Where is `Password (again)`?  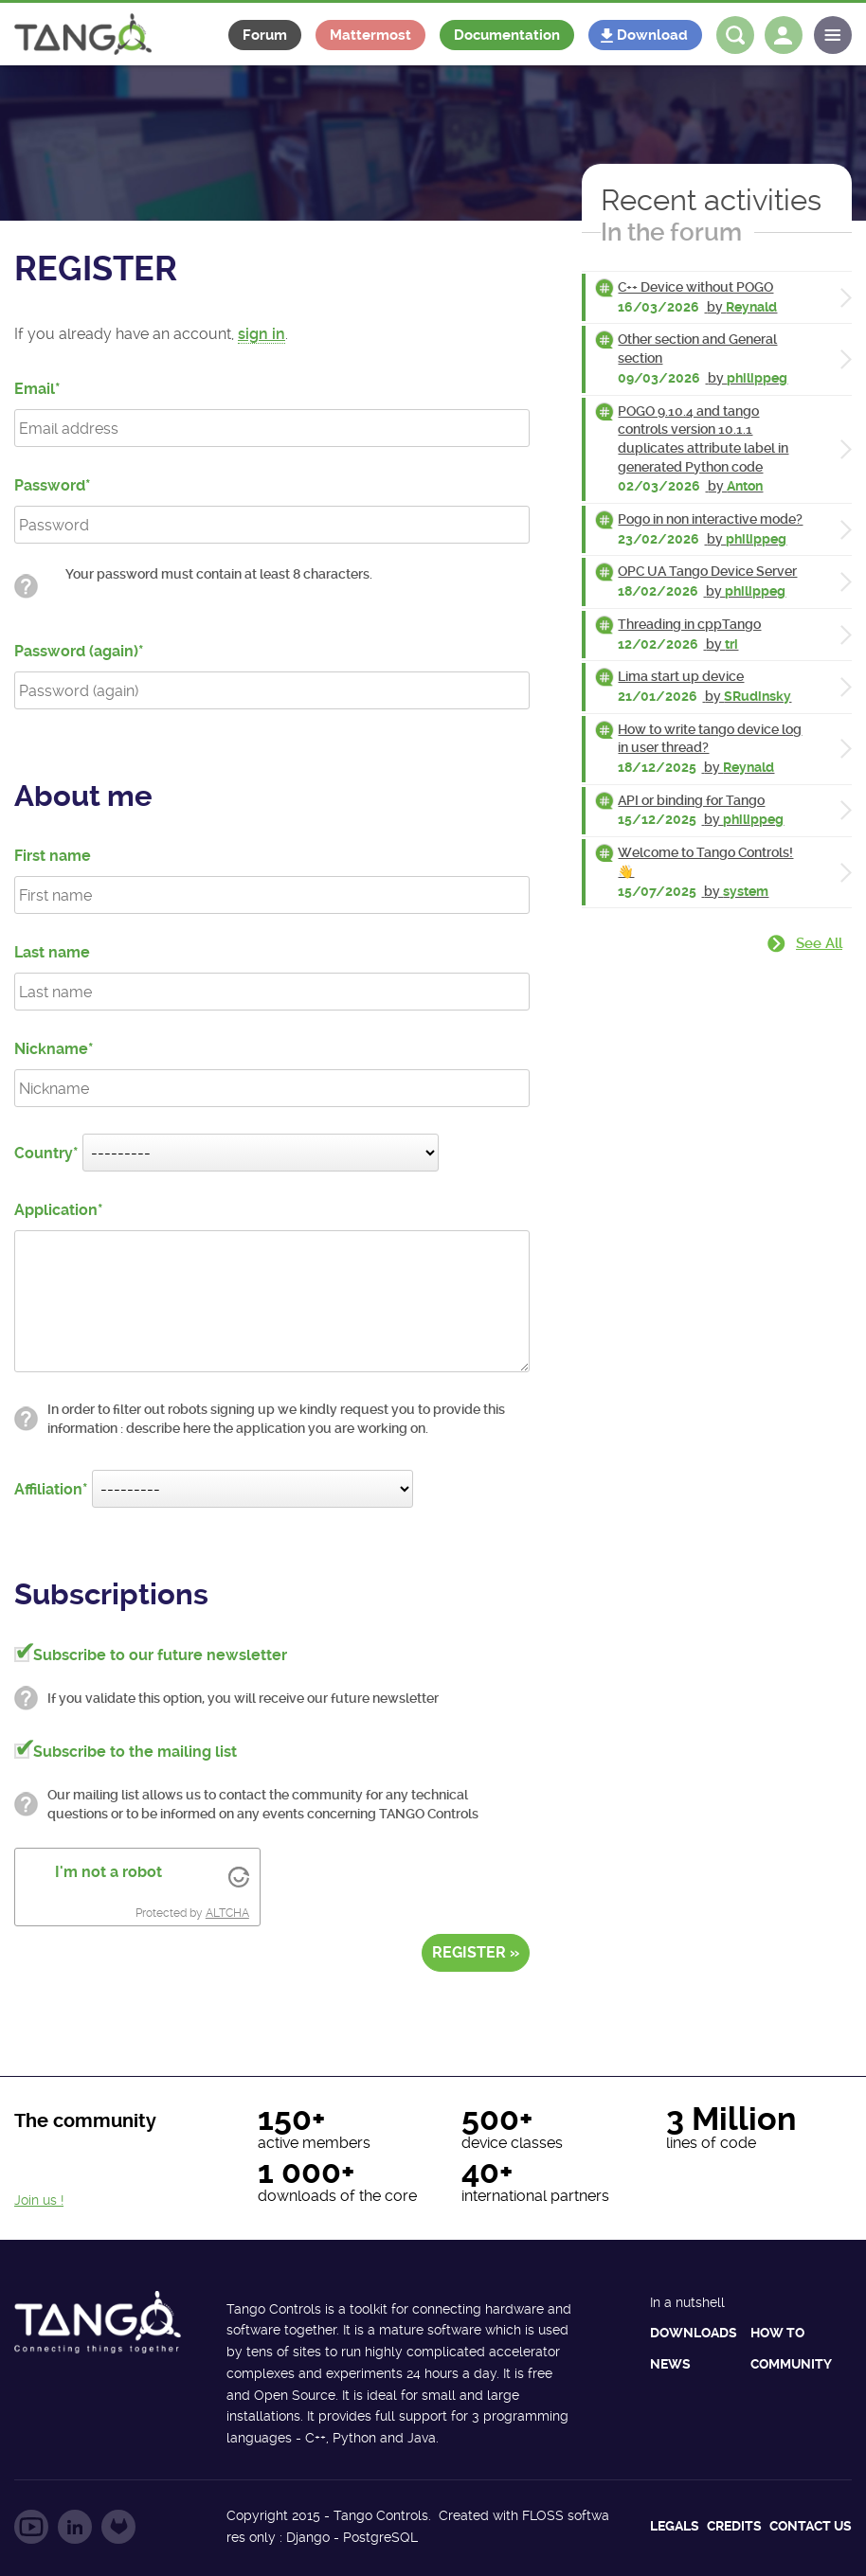
Password (again) is located at coordinates (76, 651).